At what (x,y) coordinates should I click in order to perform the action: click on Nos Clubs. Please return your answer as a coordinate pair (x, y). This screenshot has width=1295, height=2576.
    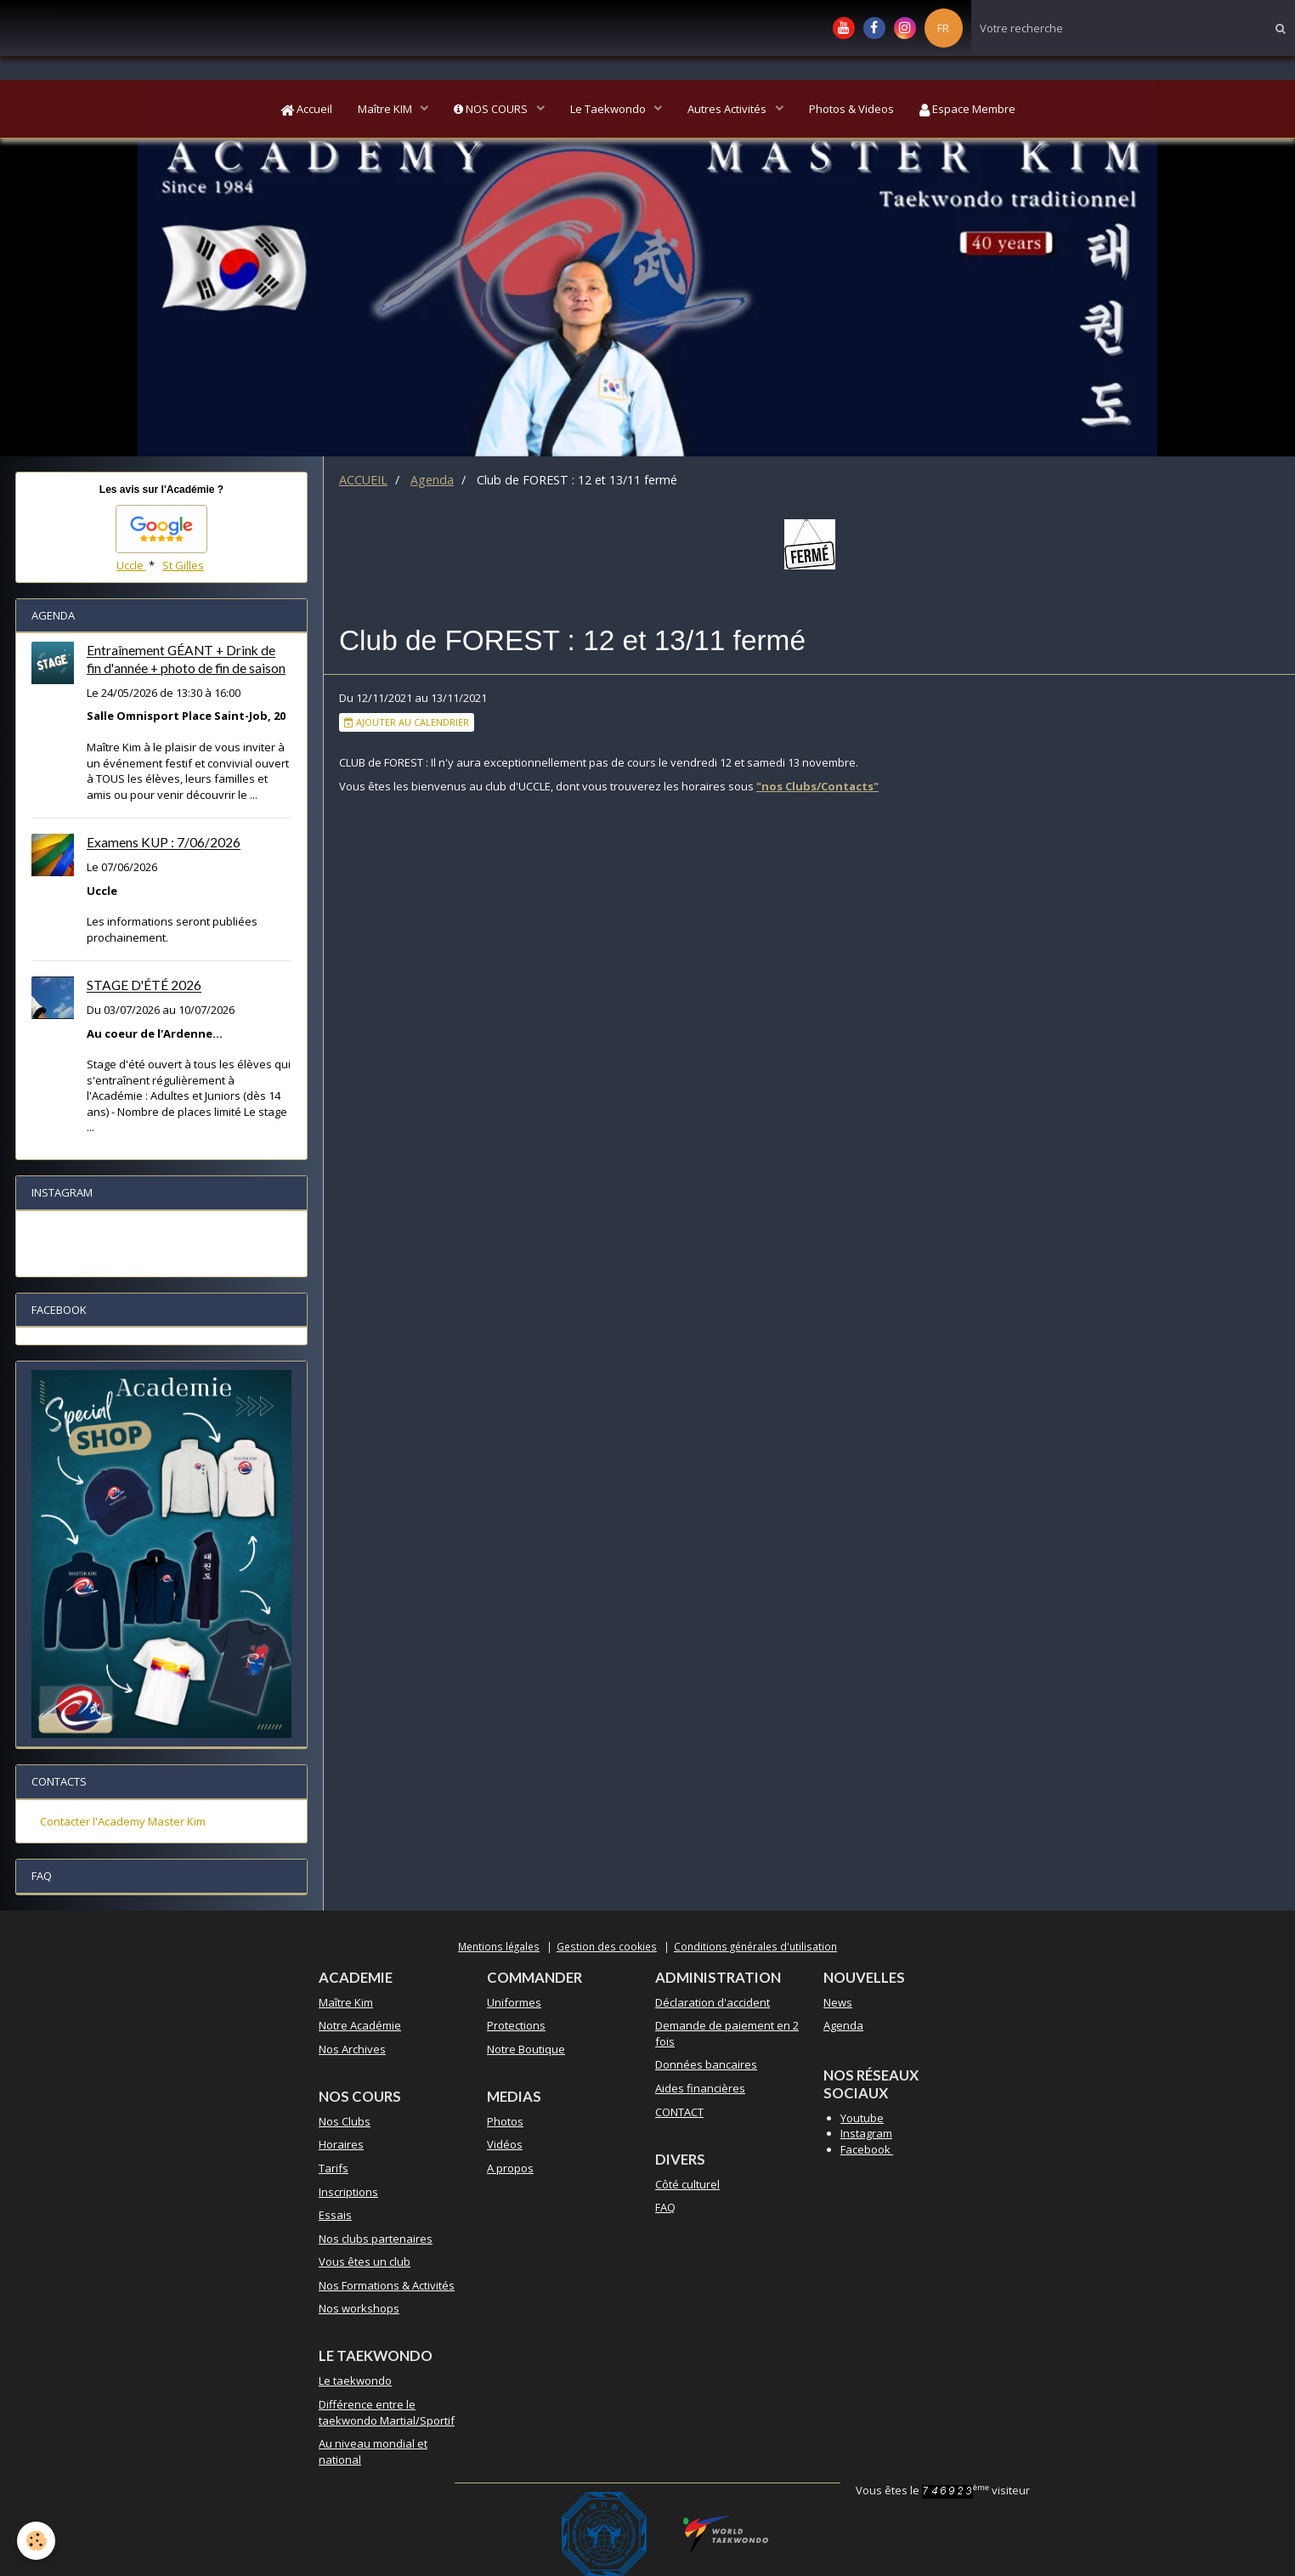
    Looking at the image, I should click on (344, 2121).